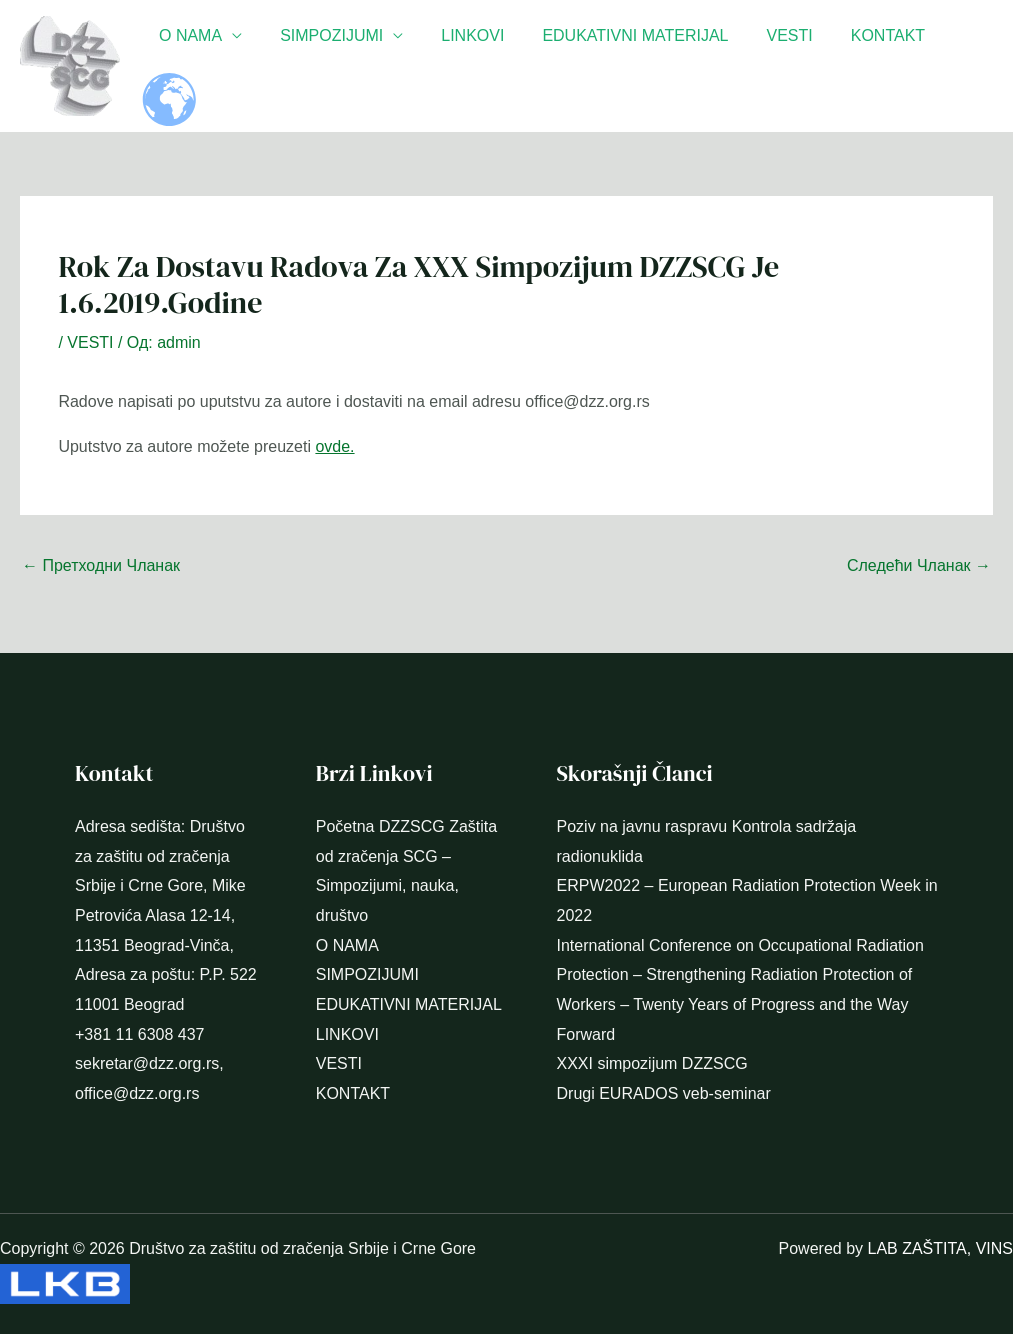 The image size is (1013, 1334). Describe the element at coordinates (940, 1248) in the screenshot. I see `LAB ZAŠTITA, VINS` at that location.